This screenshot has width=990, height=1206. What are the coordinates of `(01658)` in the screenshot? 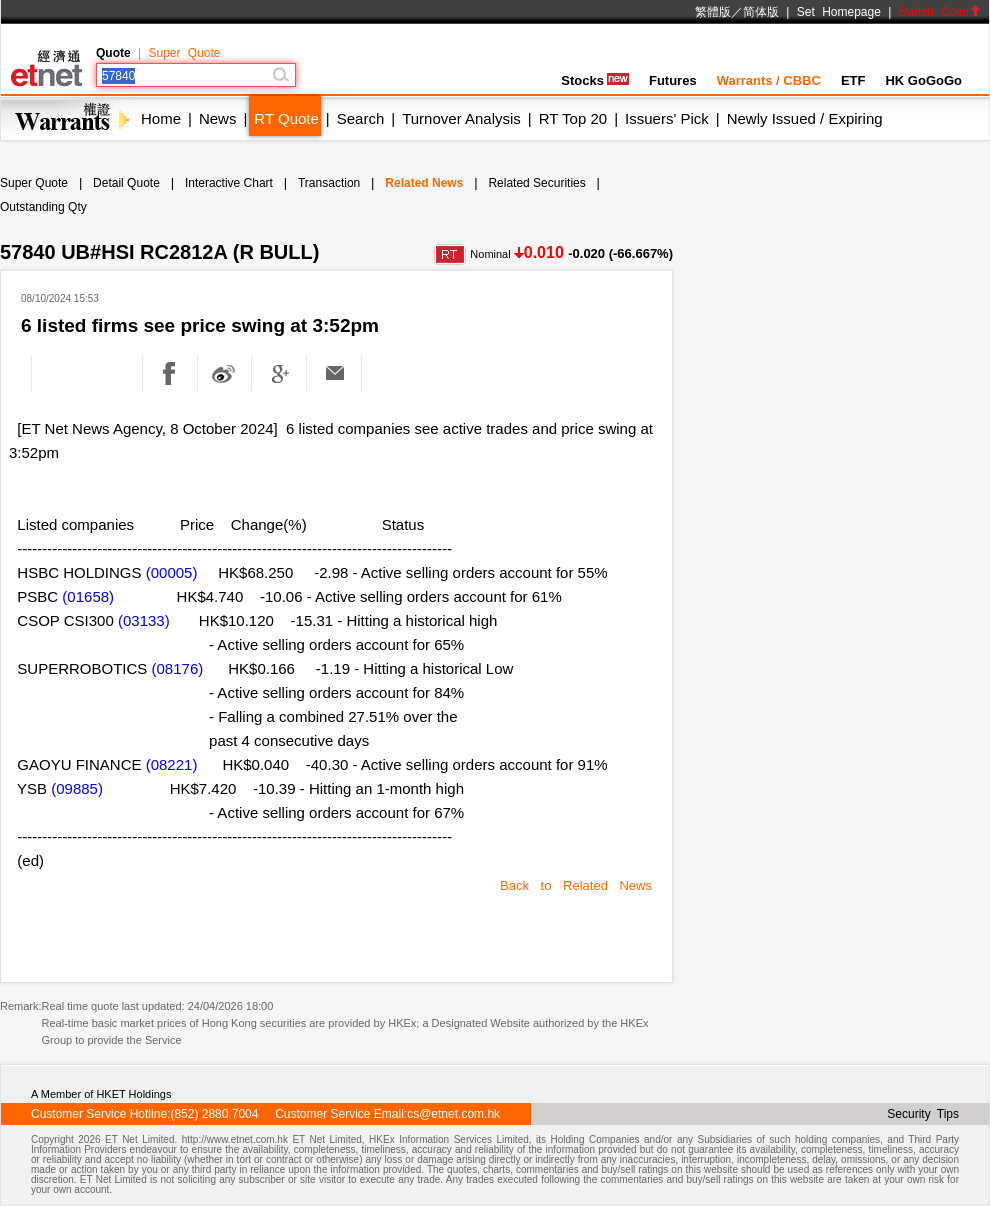 It's located at (88, 596).